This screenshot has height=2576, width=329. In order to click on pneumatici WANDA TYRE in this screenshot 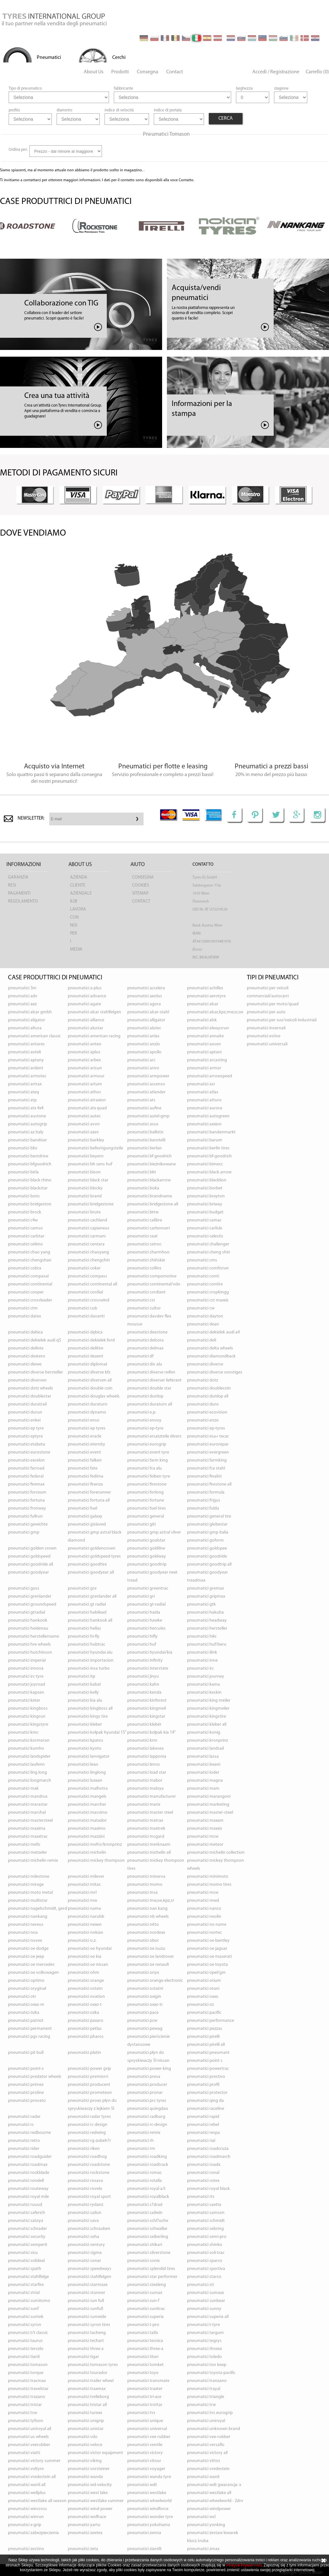, I will do `click(149, 2477)`.